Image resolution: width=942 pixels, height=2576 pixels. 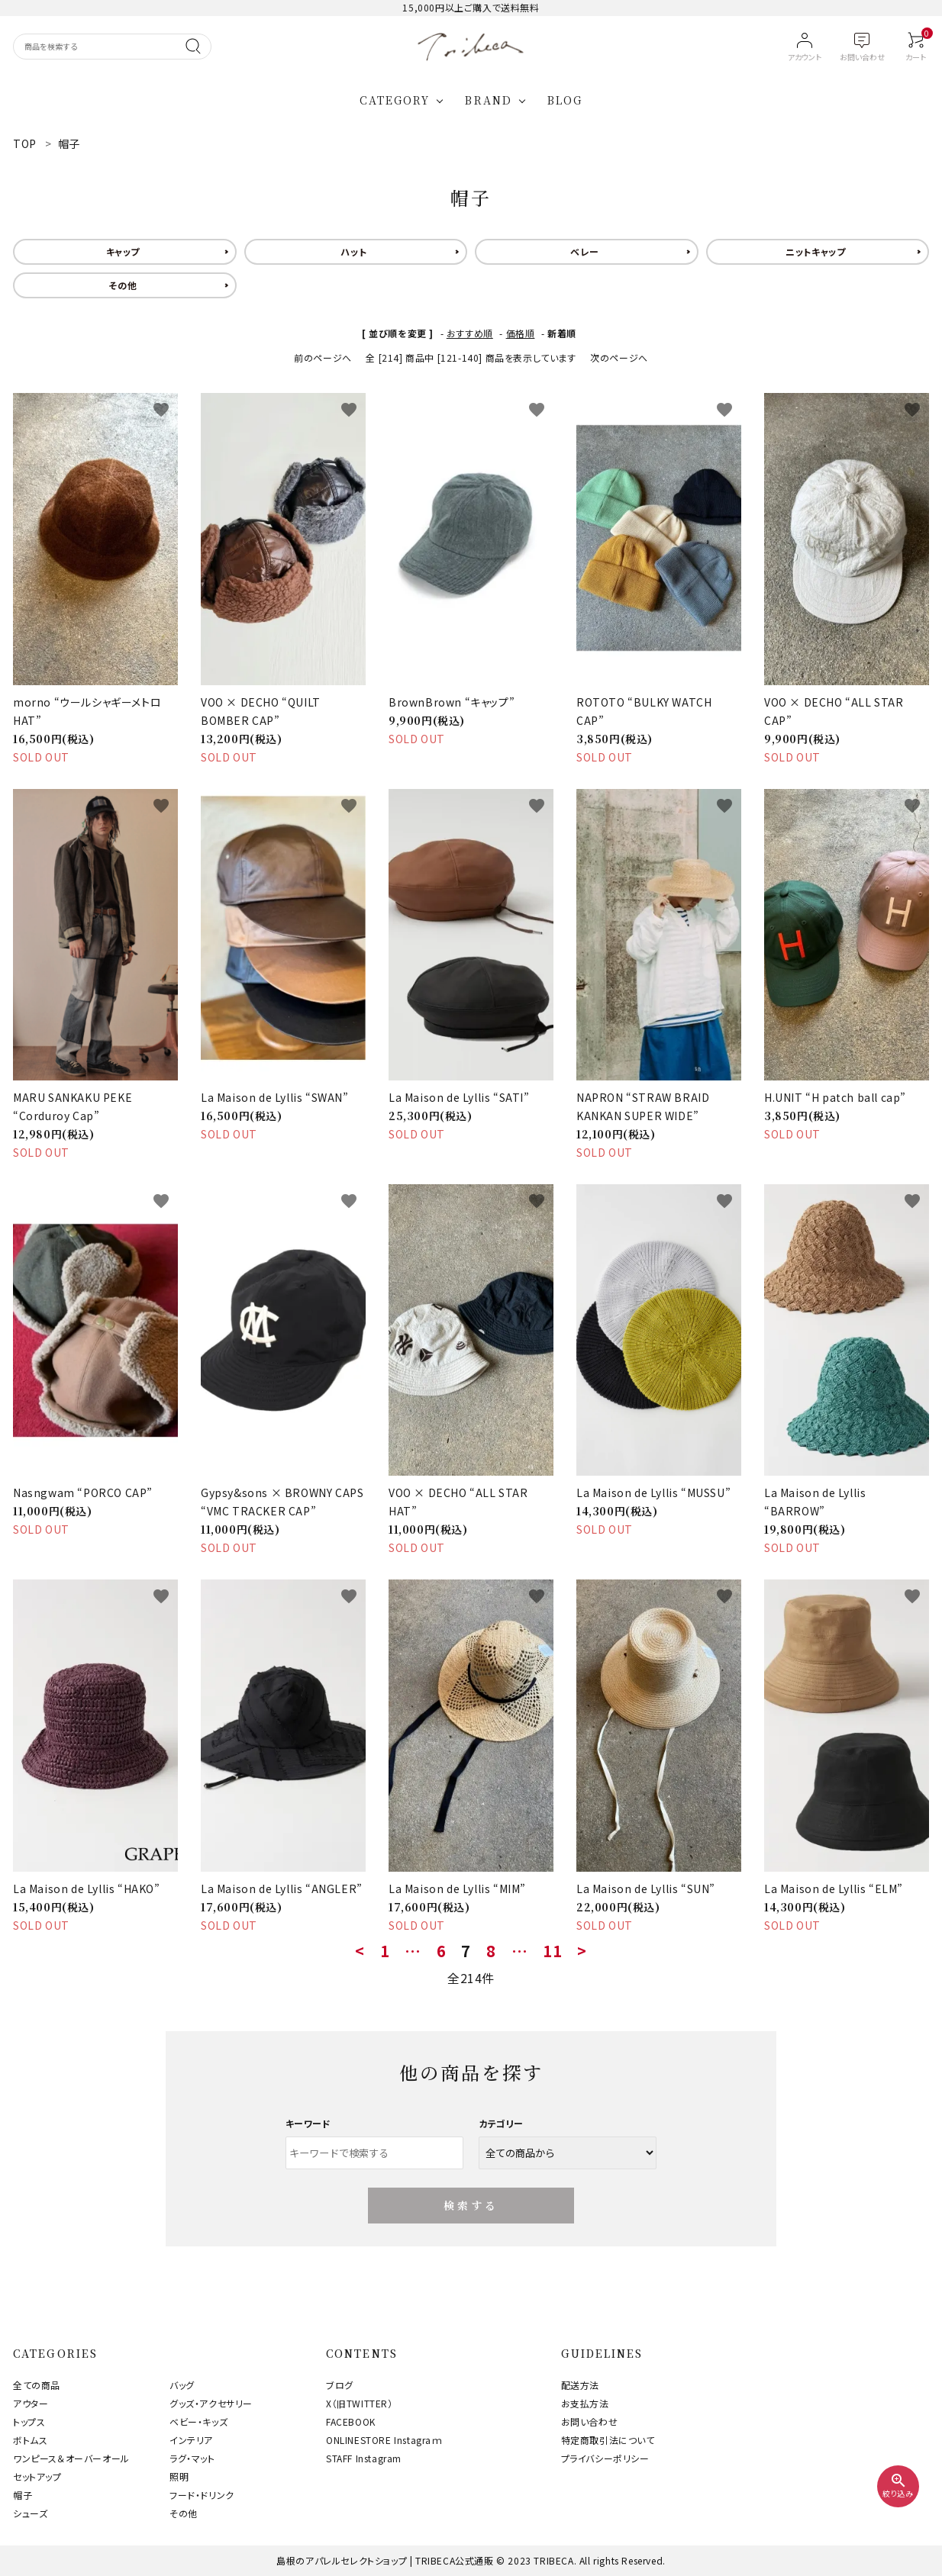 What do you see at coordinates (30, 2403) in the screenshot?
I see `アウター` at bounding box center [30, 2403].